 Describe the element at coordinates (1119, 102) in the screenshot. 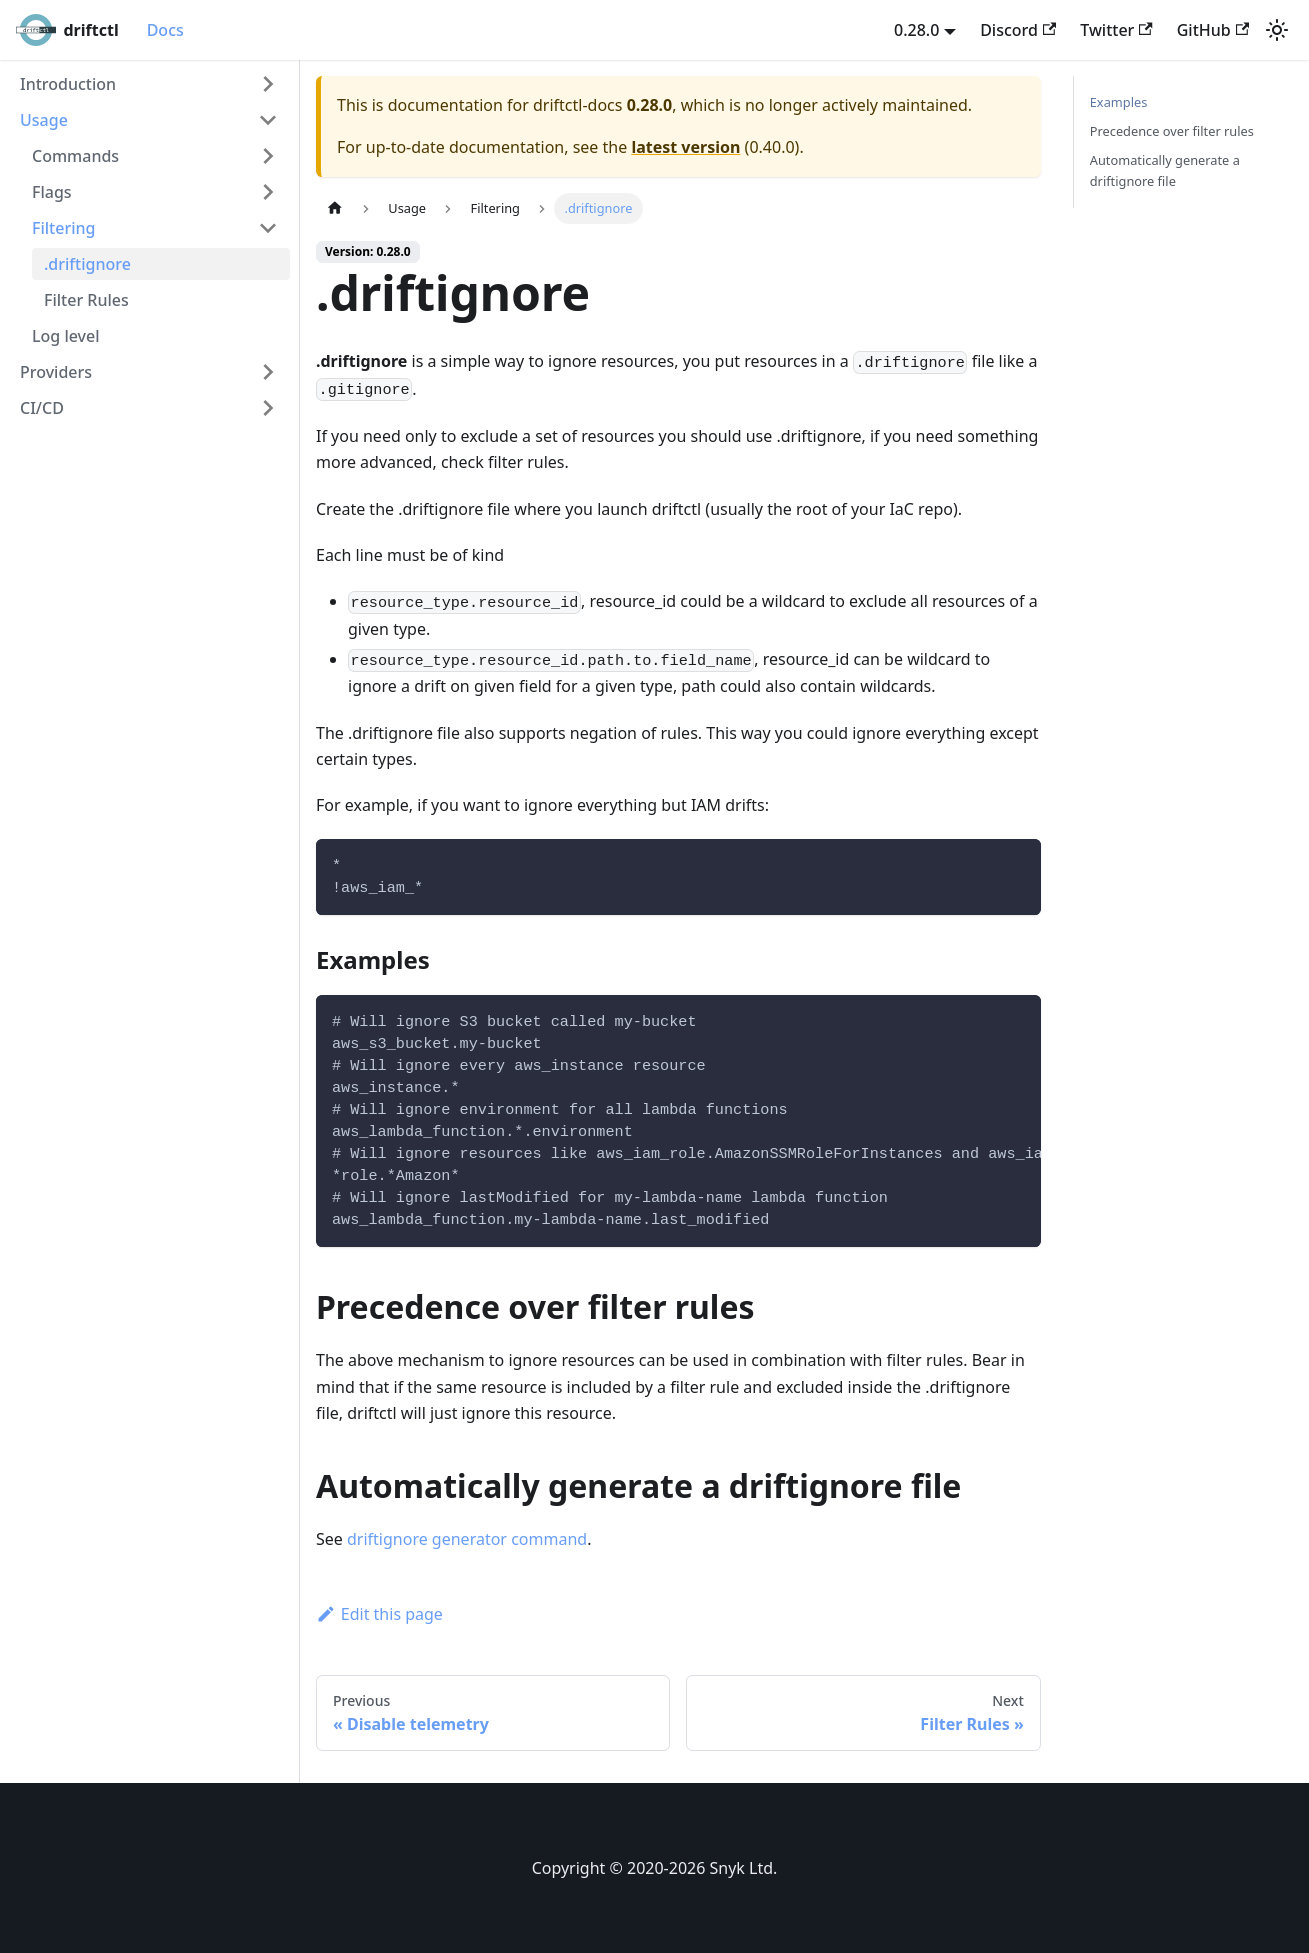

I see `Examples` at that location.